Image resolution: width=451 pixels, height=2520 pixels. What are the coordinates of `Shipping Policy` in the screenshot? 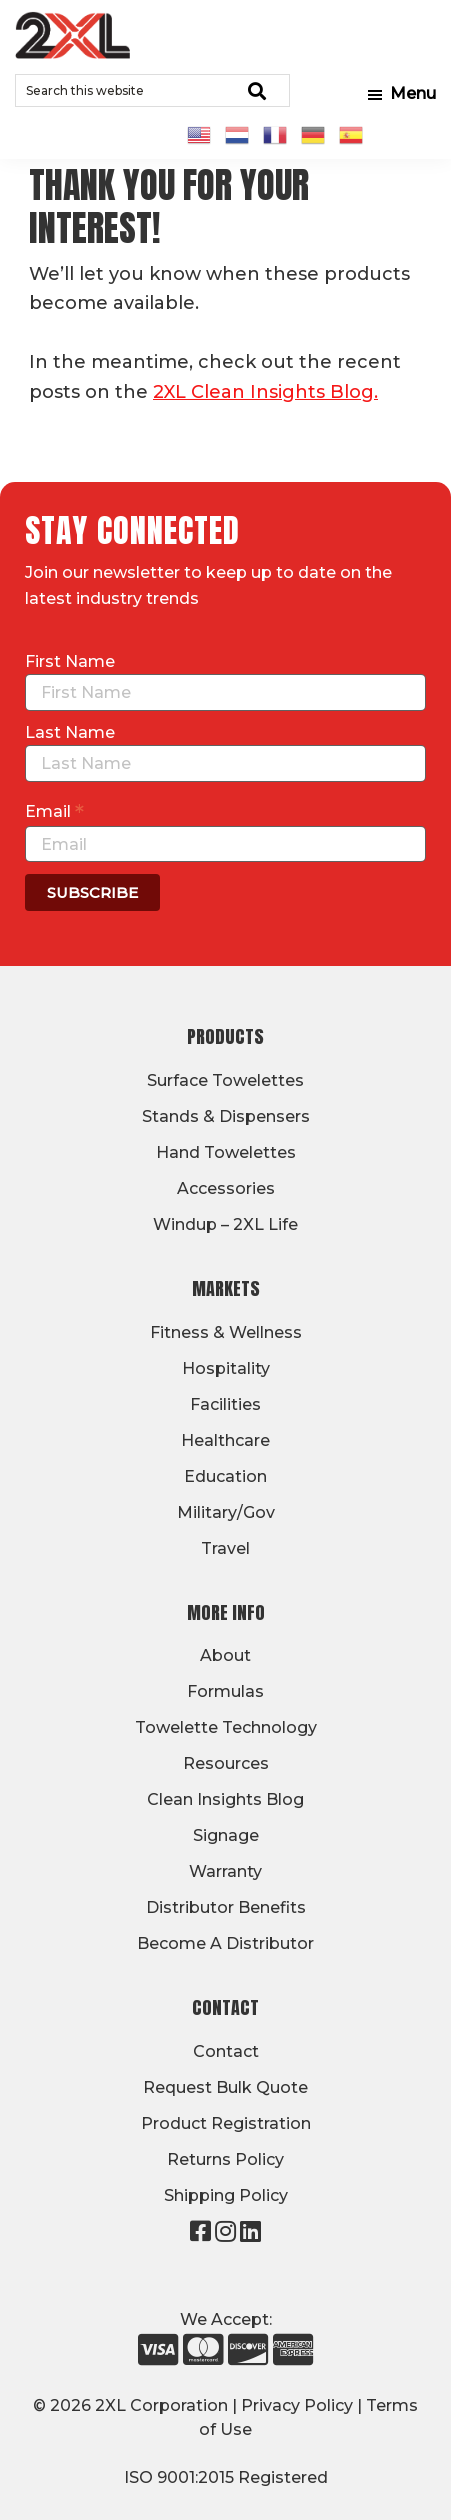 It's located at (226, 2195).